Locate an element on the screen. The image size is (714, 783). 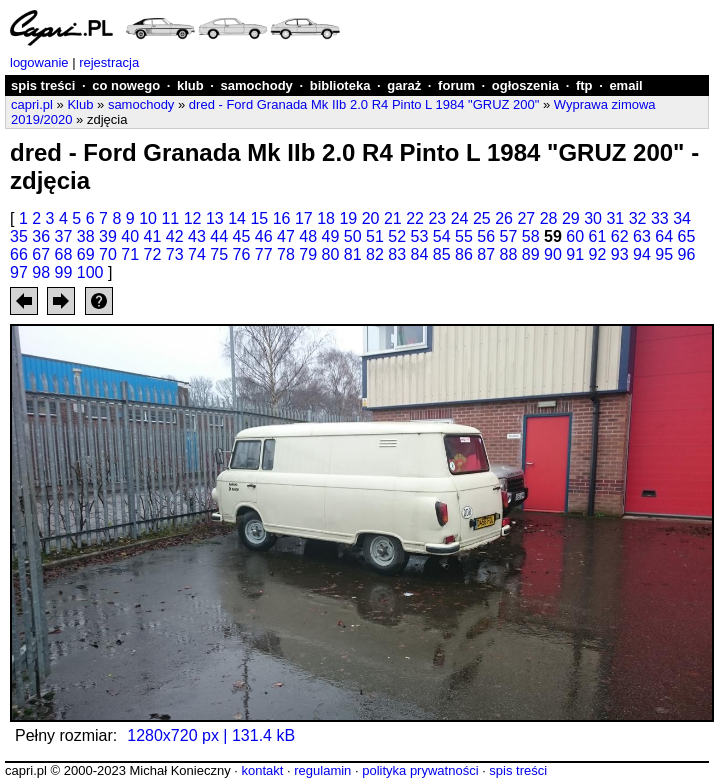
91 is located at coordinates (575, 254).